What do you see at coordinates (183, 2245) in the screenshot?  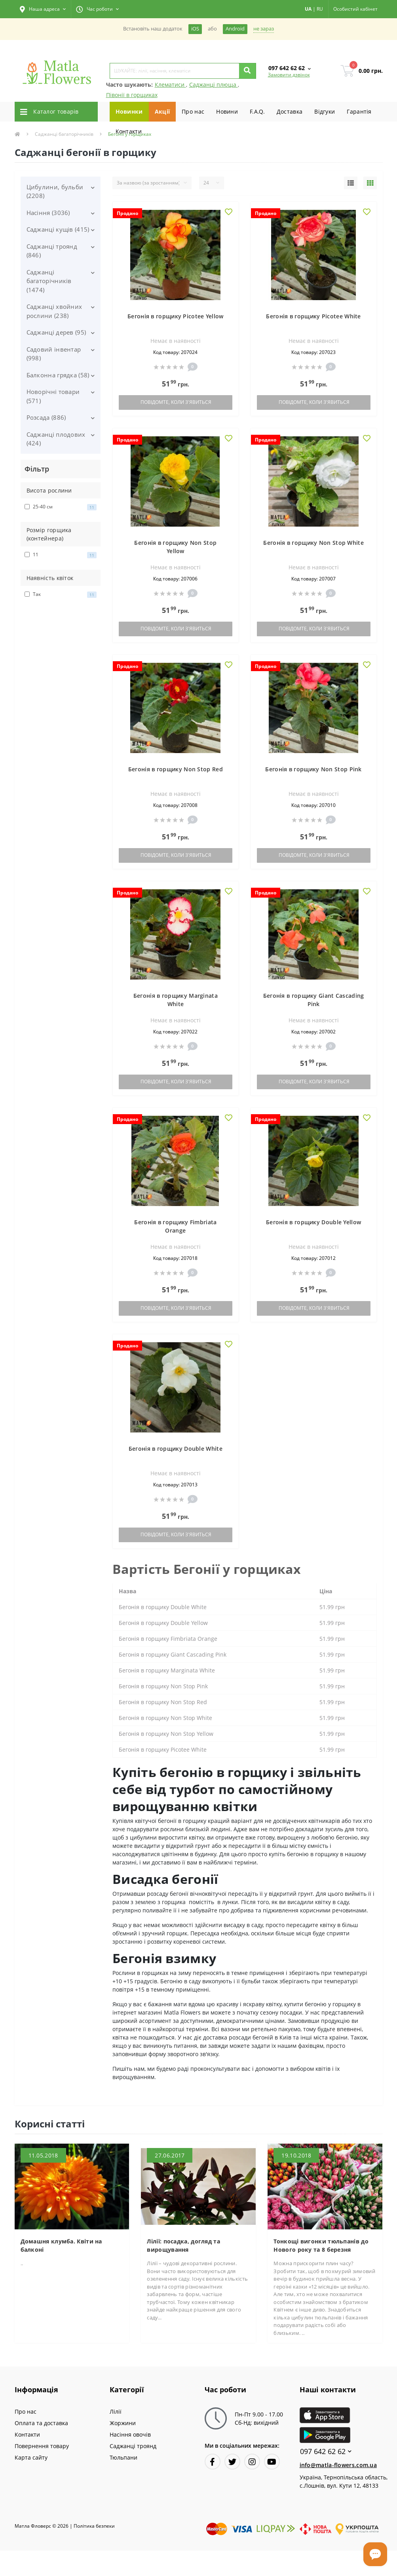 I see `Лілії: посадка, догляд та вирощування` at bounding box center [183, 2245].